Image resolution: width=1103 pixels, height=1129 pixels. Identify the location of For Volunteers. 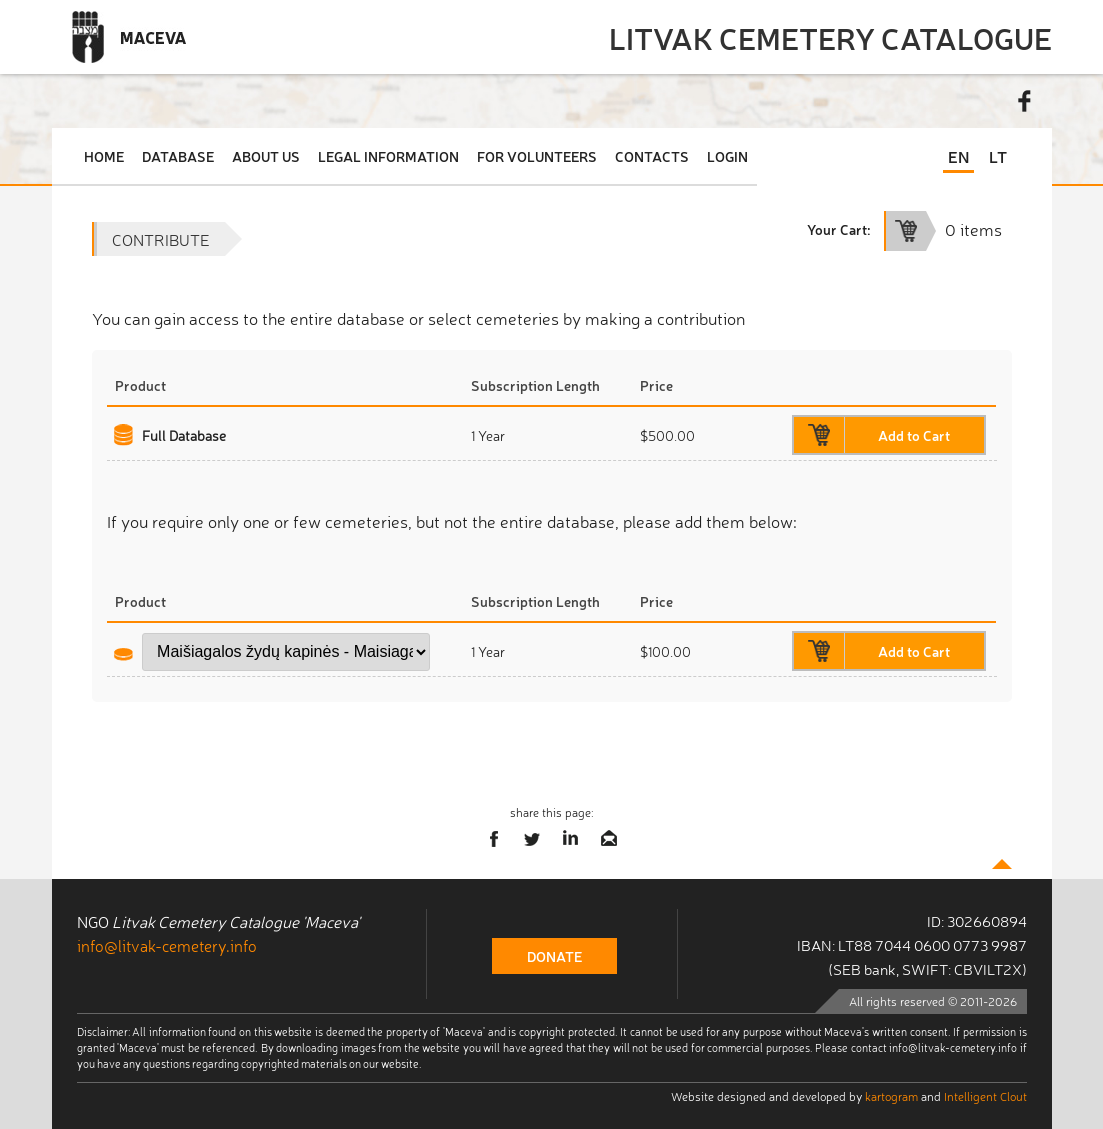
(537, 156).